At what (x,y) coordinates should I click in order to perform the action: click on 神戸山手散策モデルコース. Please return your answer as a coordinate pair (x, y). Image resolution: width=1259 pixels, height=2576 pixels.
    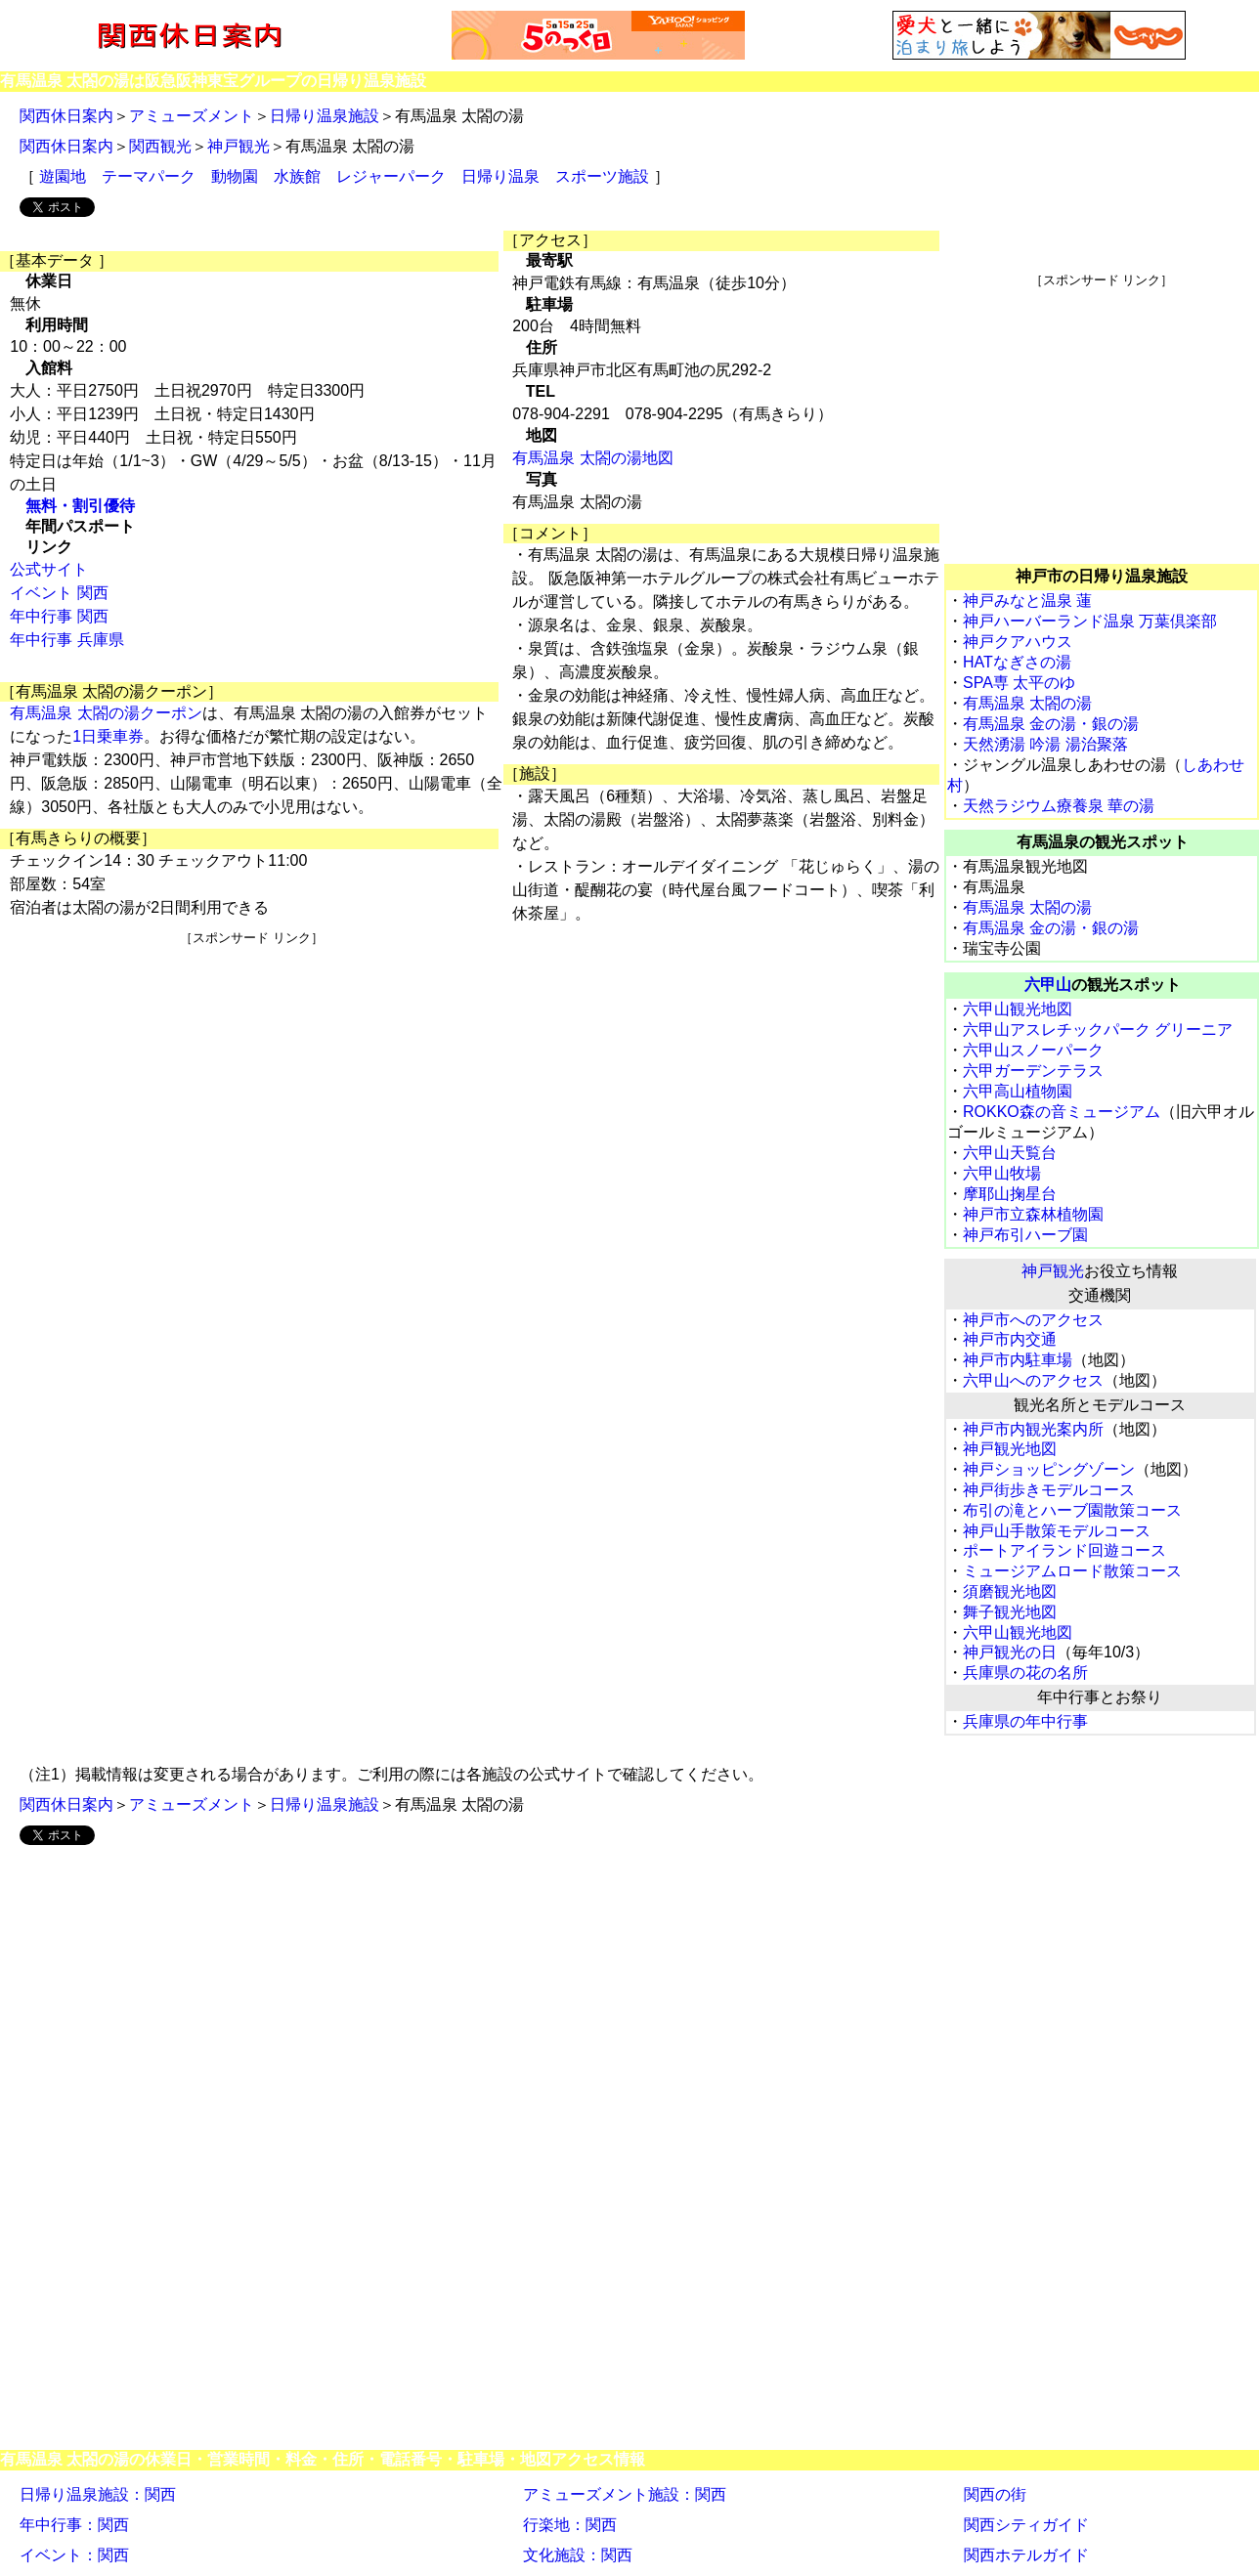
    Looking at the image, I should click on (1056, 1531).